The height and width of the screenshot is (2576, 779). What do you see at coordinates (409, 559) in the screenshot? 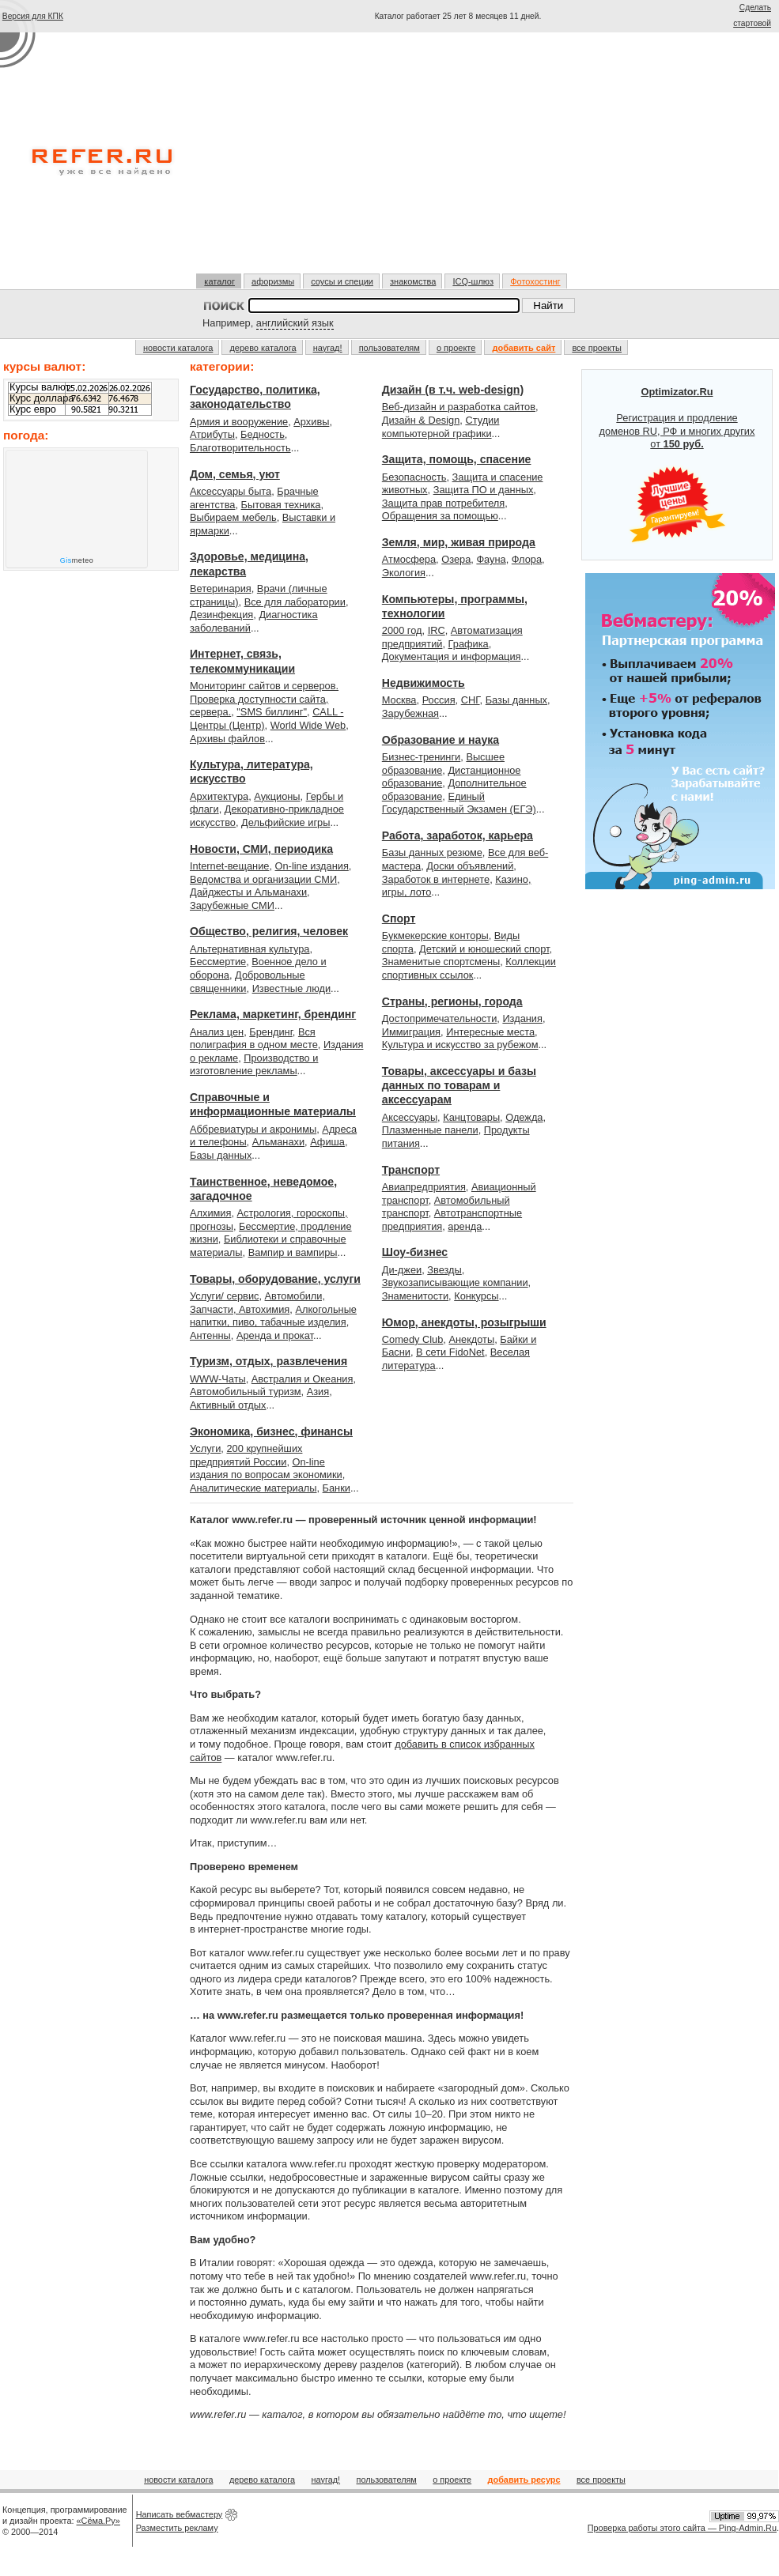
I see `Атмосфера` at bounding box center [409, 559].